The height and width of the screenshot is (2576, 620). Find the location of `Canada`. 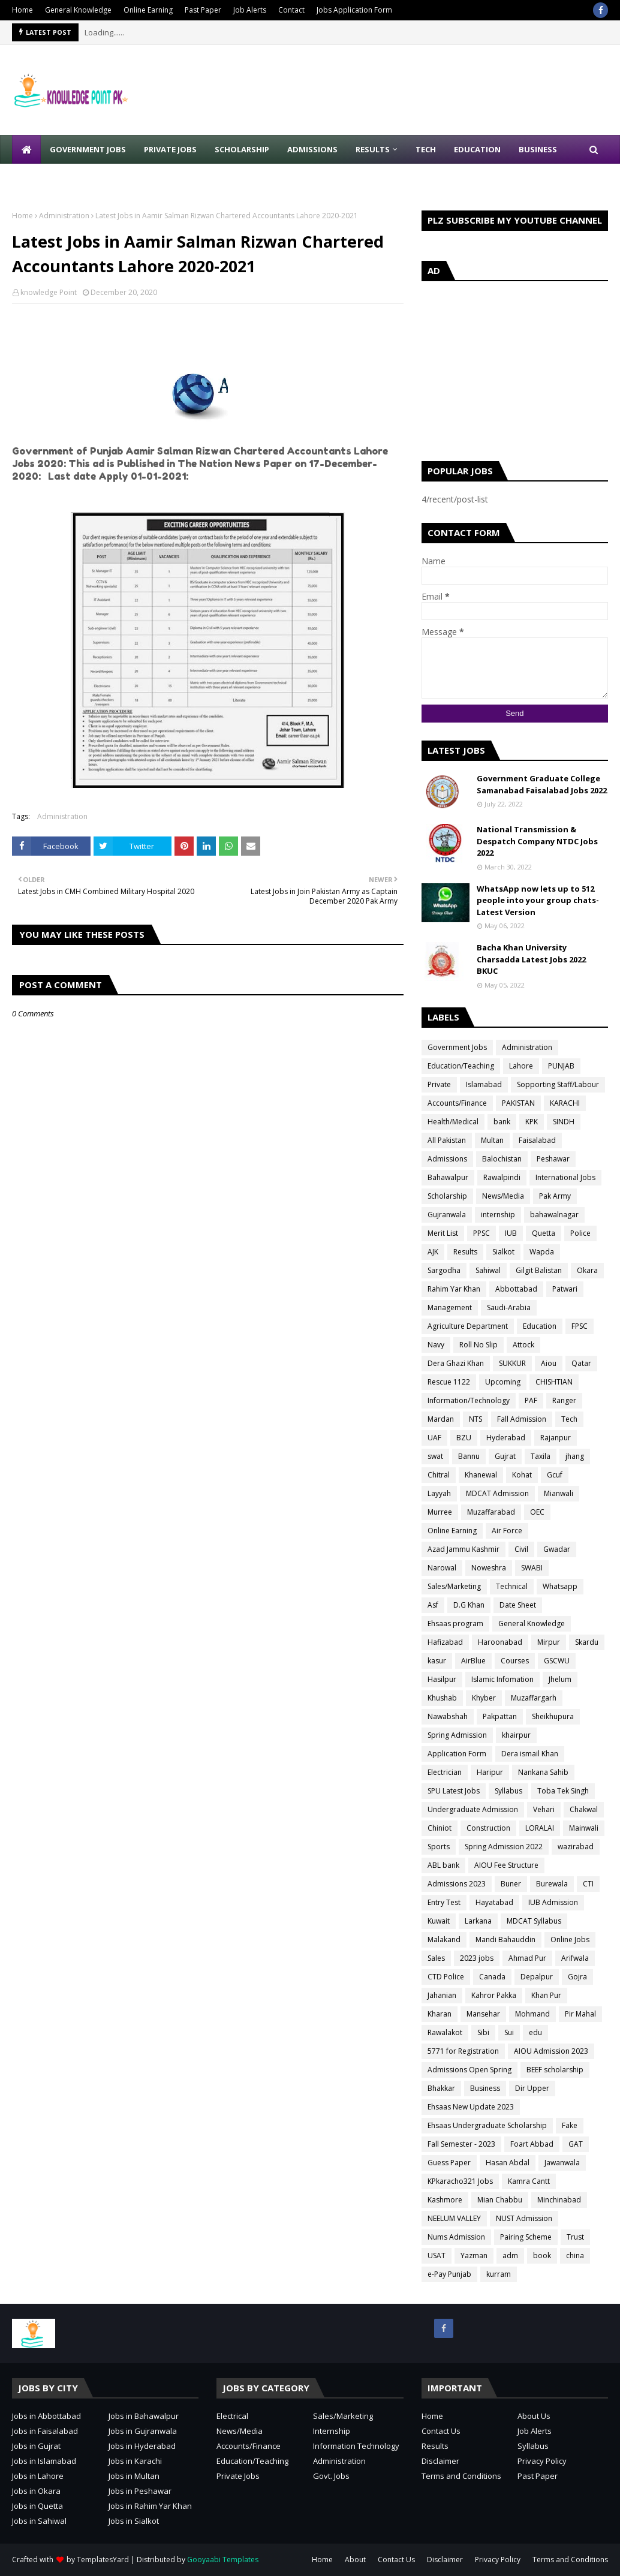

Canada is located at coordinates (492, 1977).